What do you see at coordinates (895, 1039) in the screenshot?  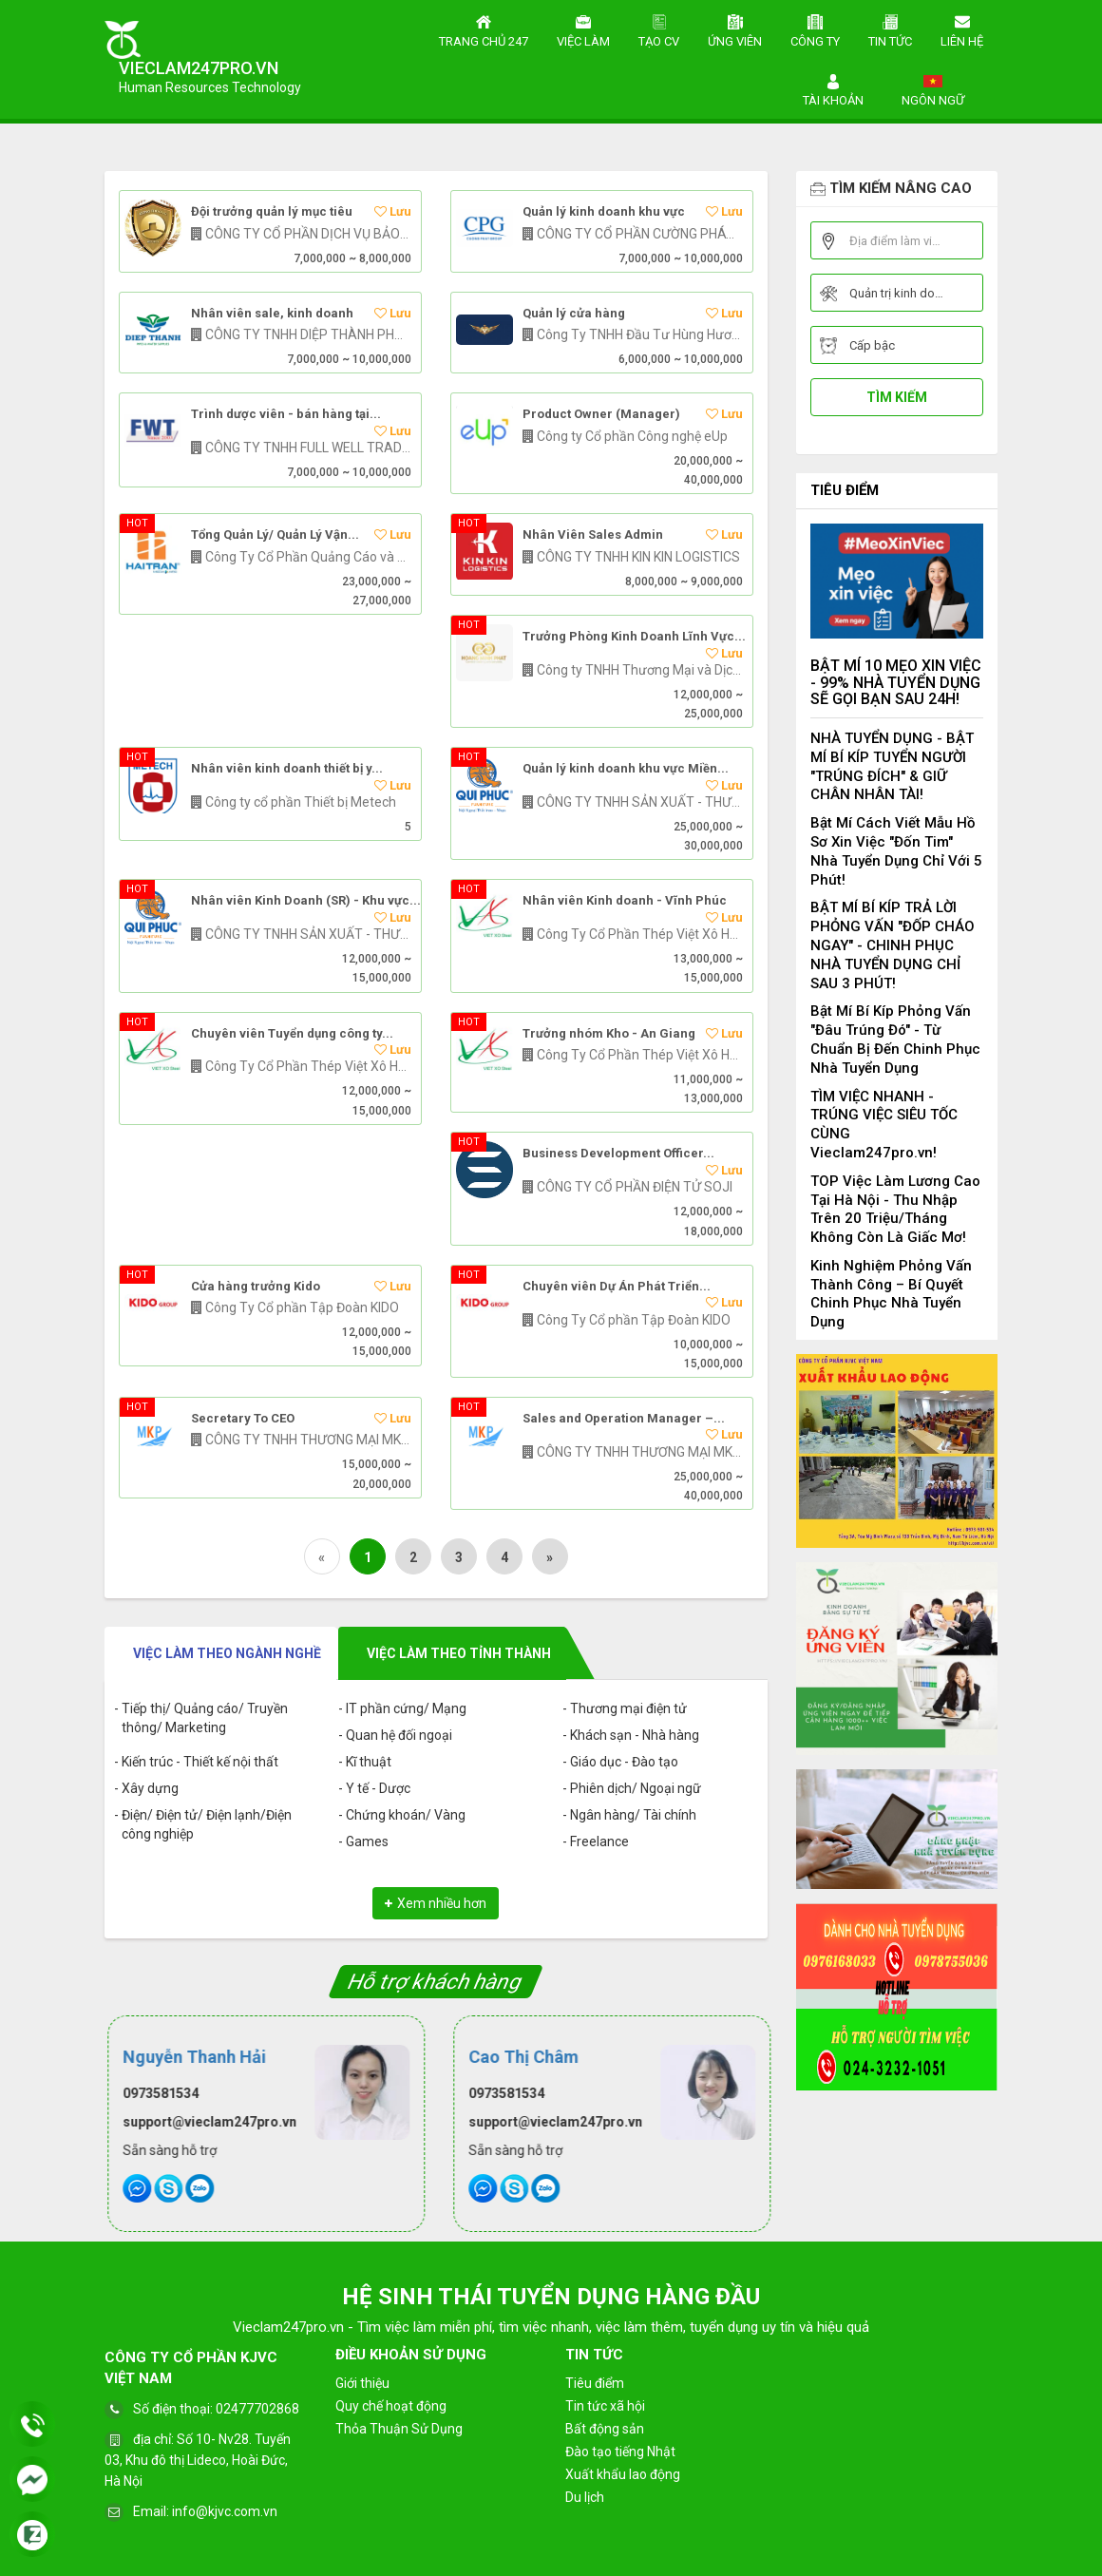 I see `Bật Mí Bí Kíp Phỏng Vấn "Đâu Trúng Đó" - Từ Chuẩn Bị Đến Chinh Phục Nhà Tuyển Dụng` at bounding box center [895, 1039].